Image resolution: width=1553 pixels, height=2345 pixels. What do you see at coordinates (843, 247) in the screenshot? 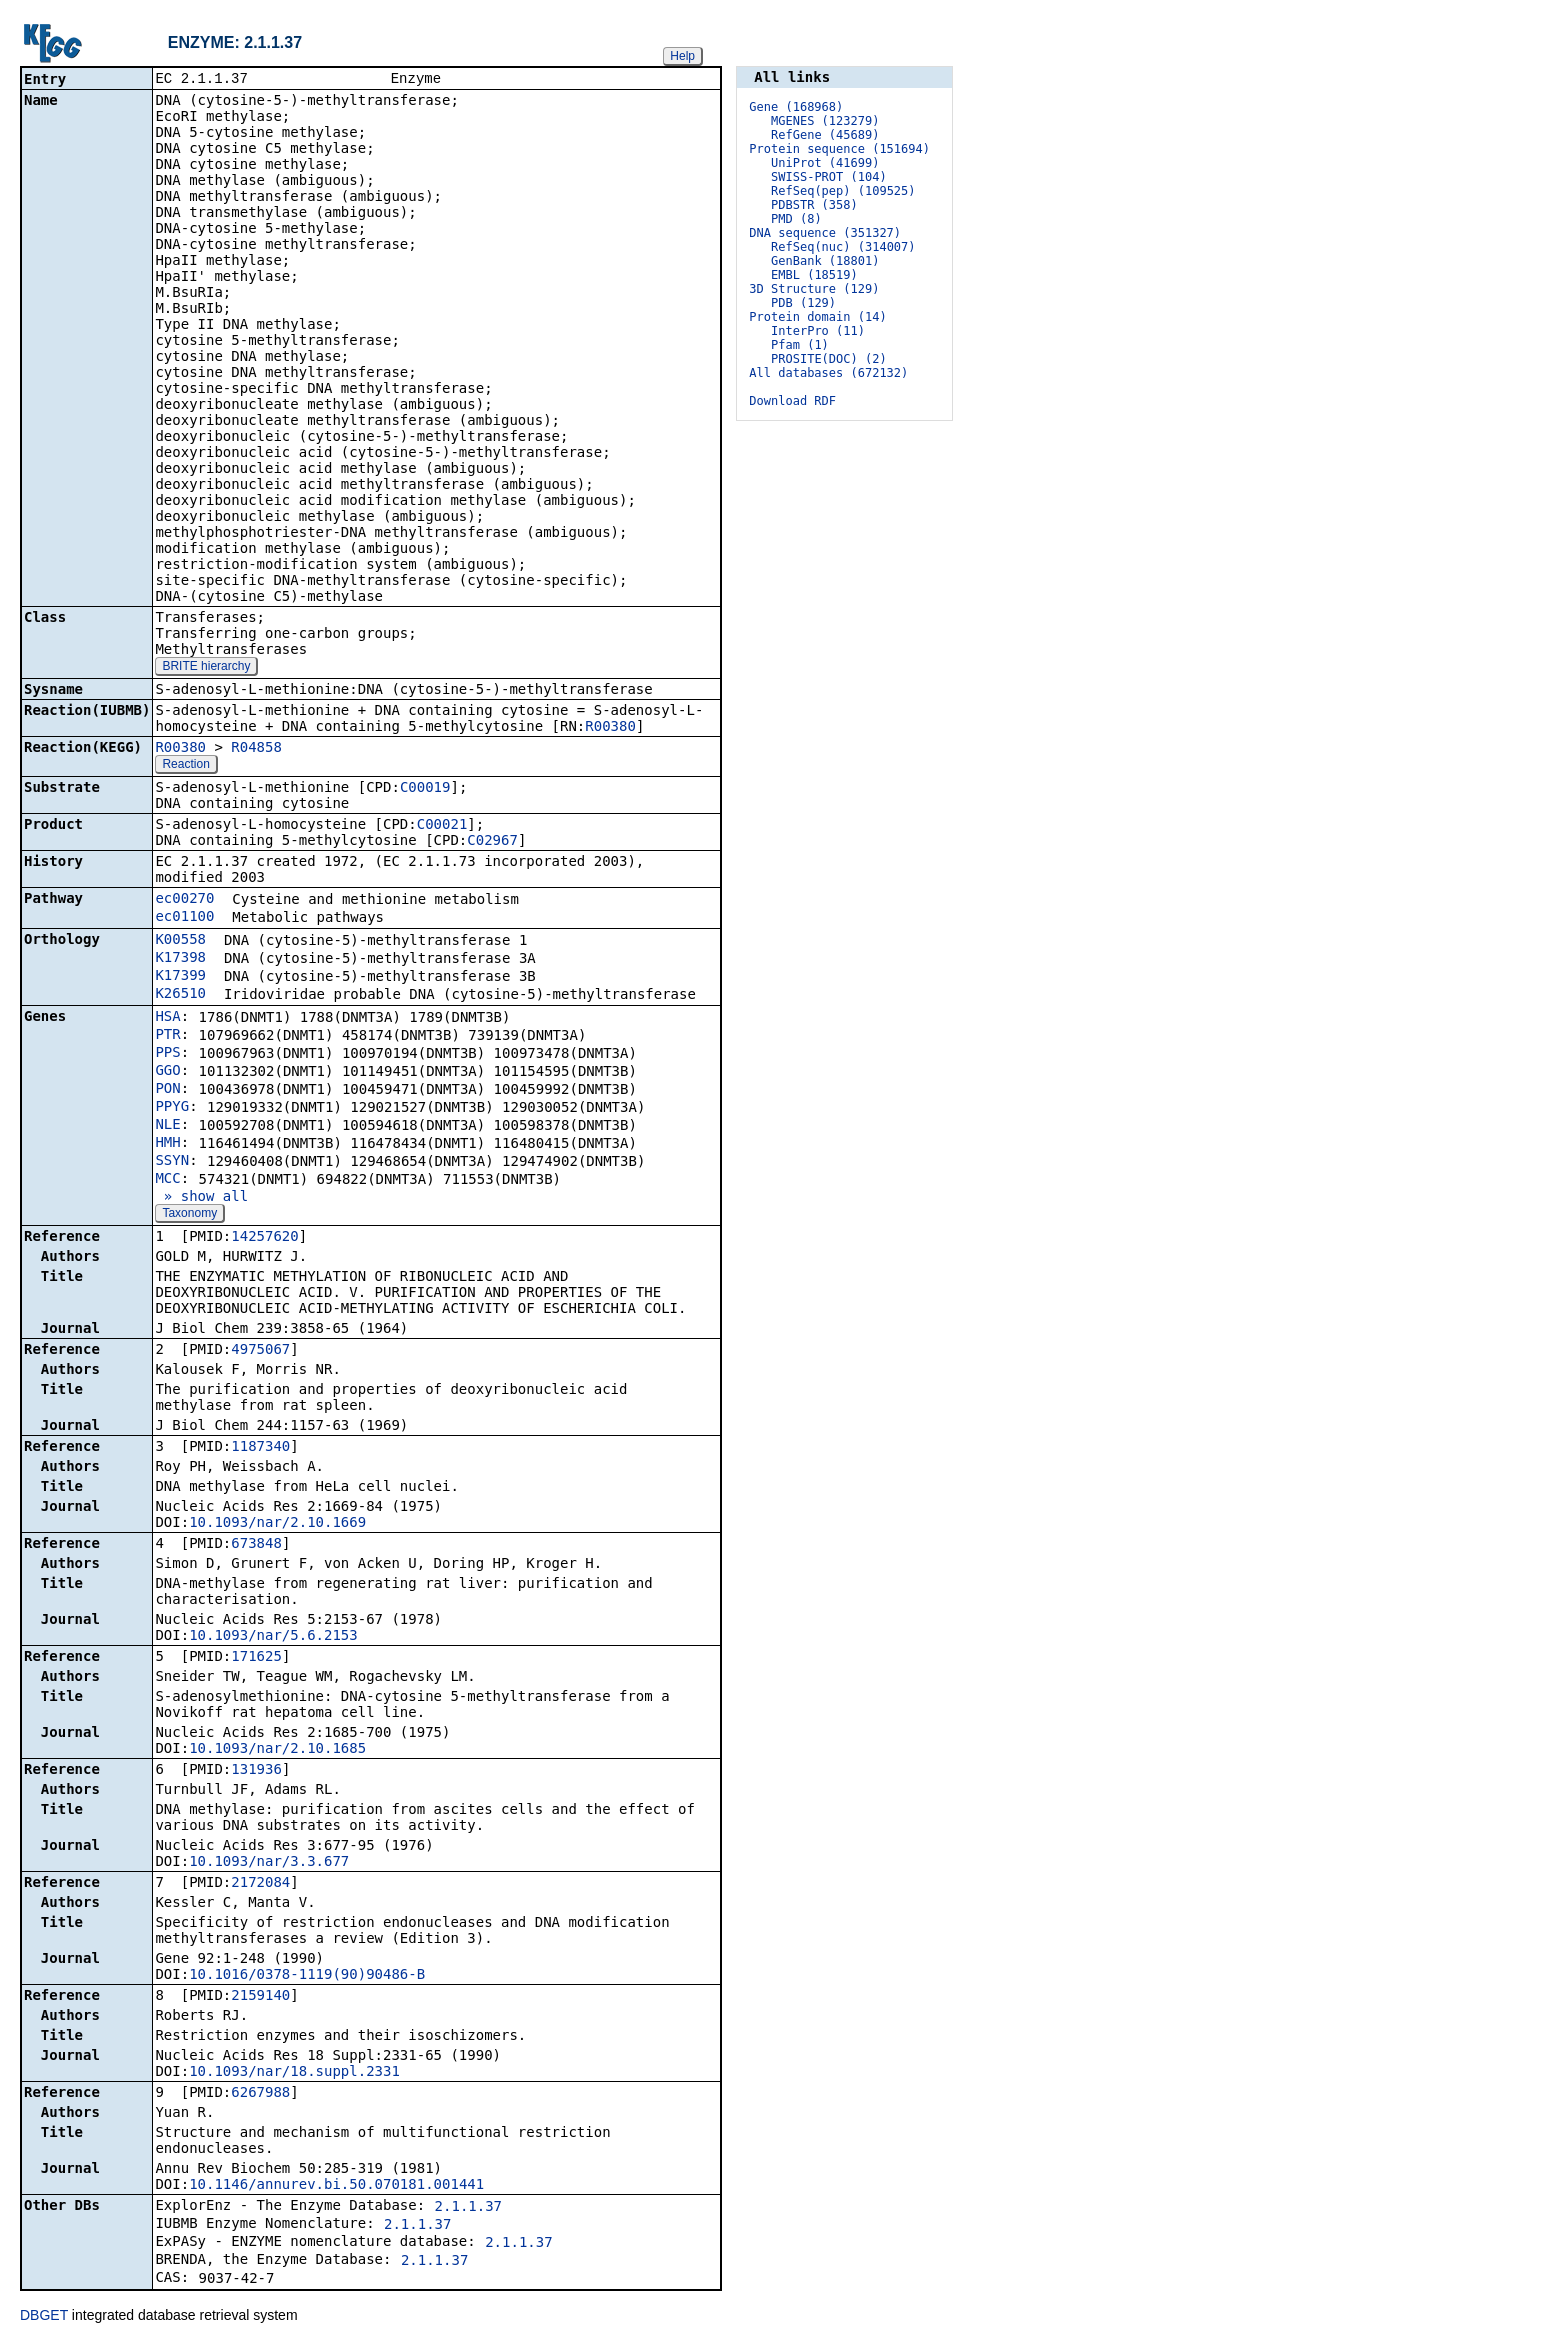
I see `RefSeq(nuc) (314007)` at bounding box center [843, 247].